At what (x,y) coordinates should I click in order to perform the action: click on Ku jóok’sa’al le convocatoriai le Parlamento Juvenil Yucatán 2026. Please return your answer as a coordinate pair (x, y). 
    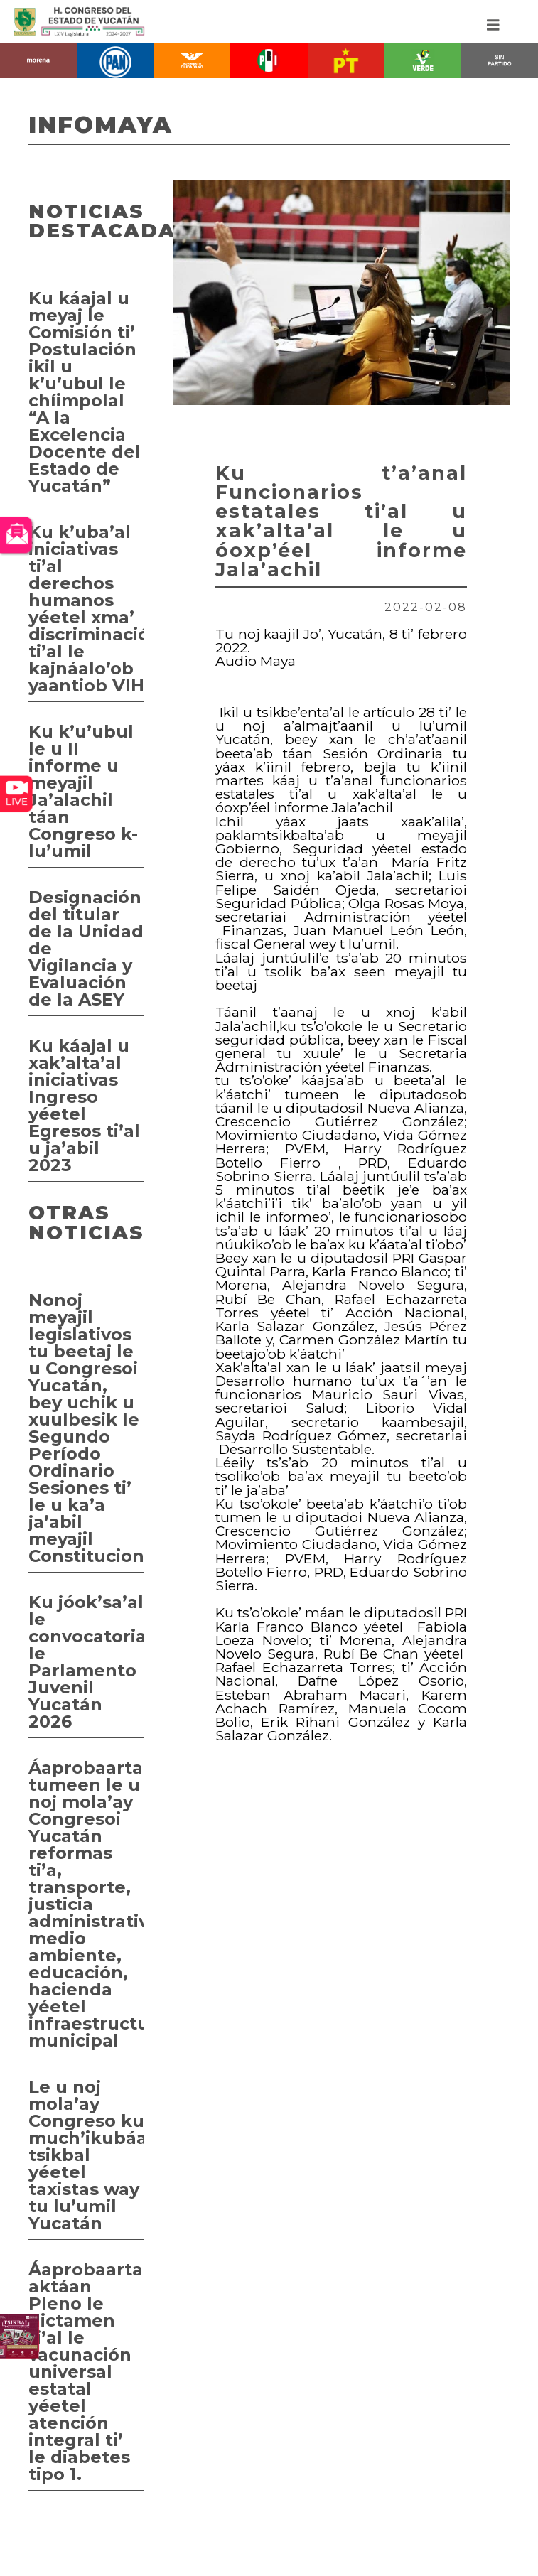
    Looking at the image, I should click on (86, 1662).